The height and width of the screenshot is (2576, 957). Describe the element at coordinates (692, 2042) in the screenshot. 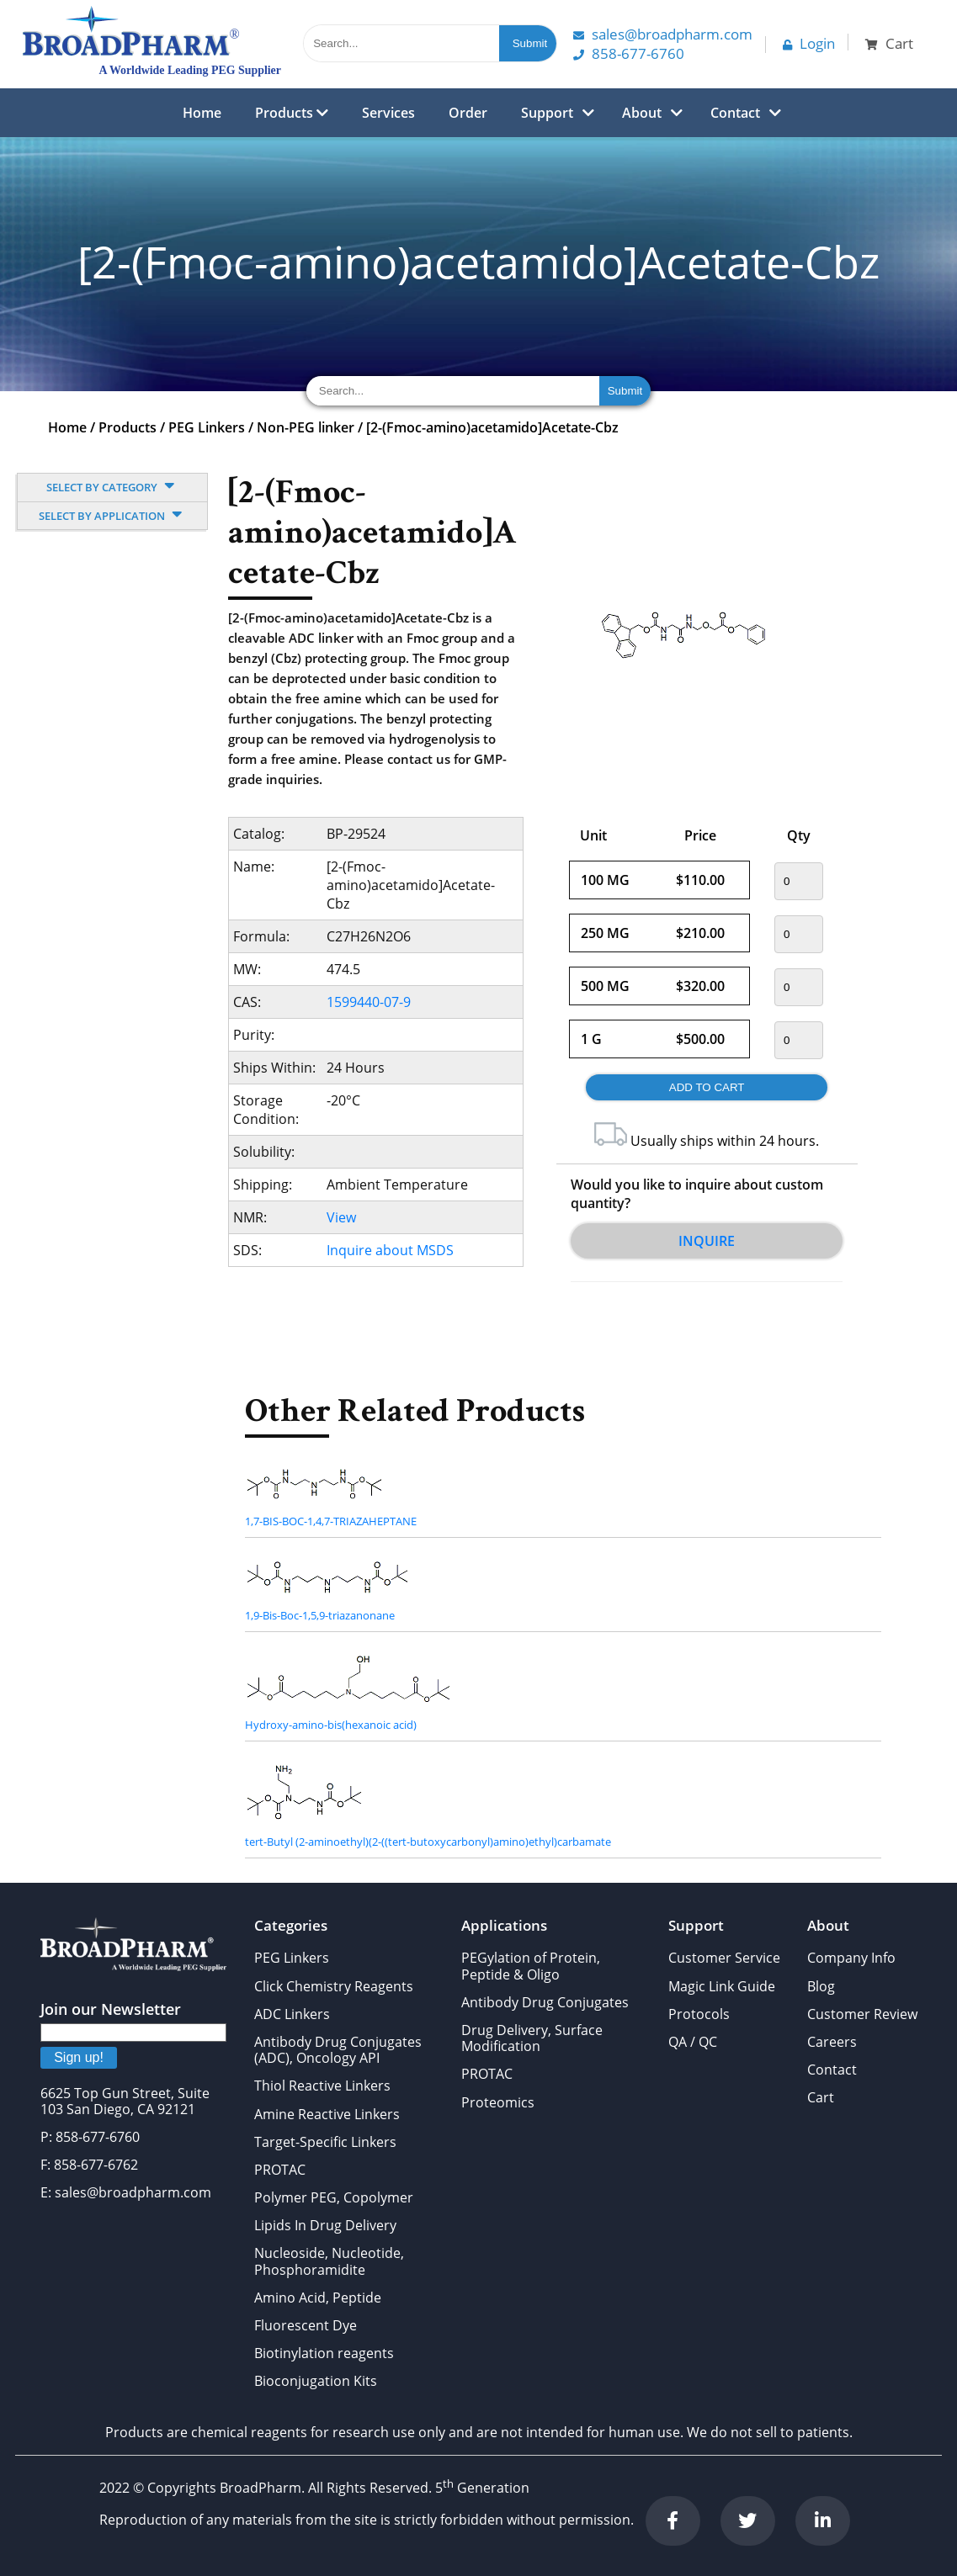

I see `QA / QC` at that location.